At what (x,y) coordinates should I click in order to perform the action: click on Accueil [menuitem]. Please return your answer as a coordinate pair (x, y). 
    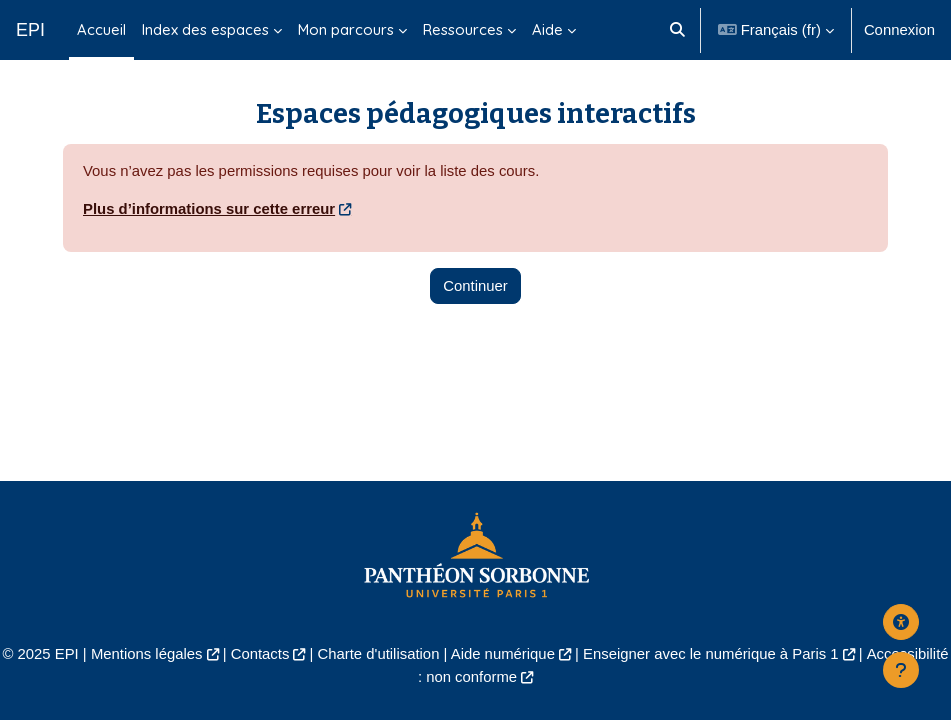
    Looking at the image, I should click on (101, 29).